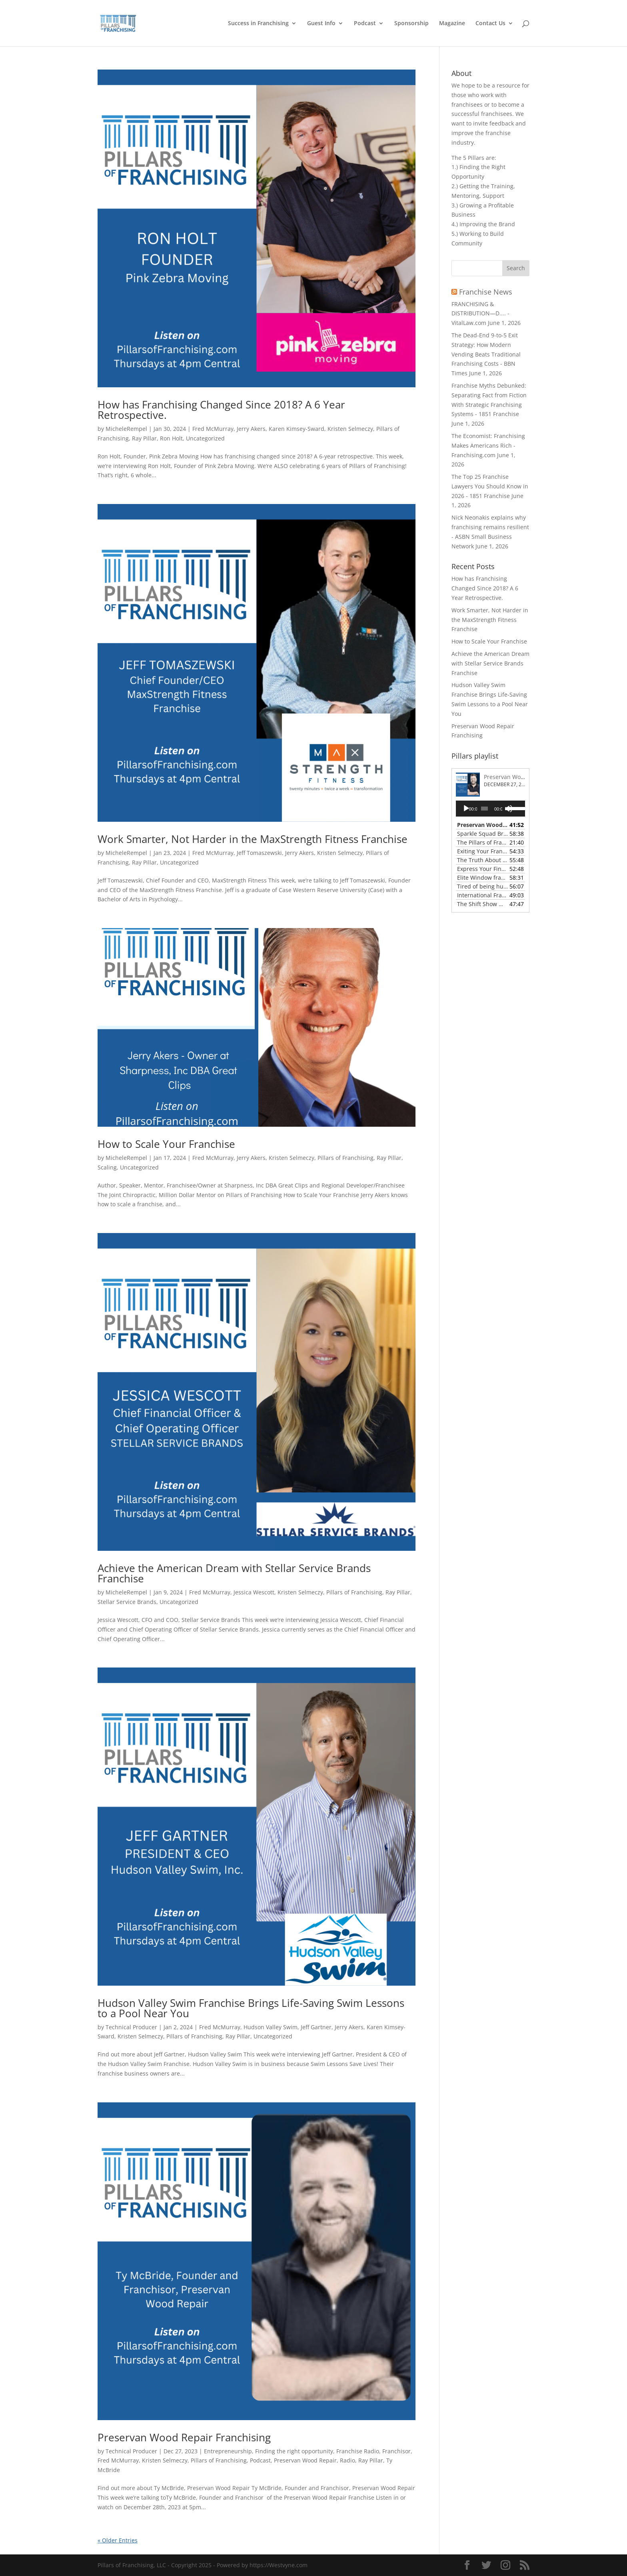  Describe the element at coordinates (252, 839) in the screenshot. I see `Work Smarter, Not Harder in the MaxStrength Fitness Franchise [link]` at that location.